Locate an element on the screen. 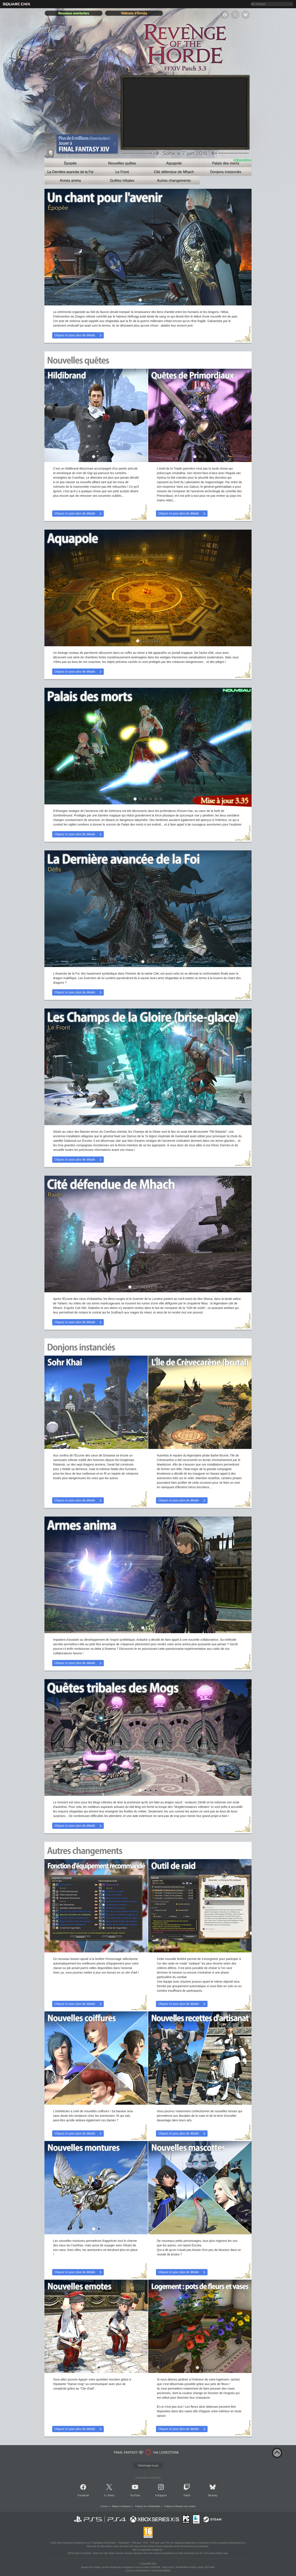 The image size is (296, 2576). Licence is located at coordinates (104, 2506).